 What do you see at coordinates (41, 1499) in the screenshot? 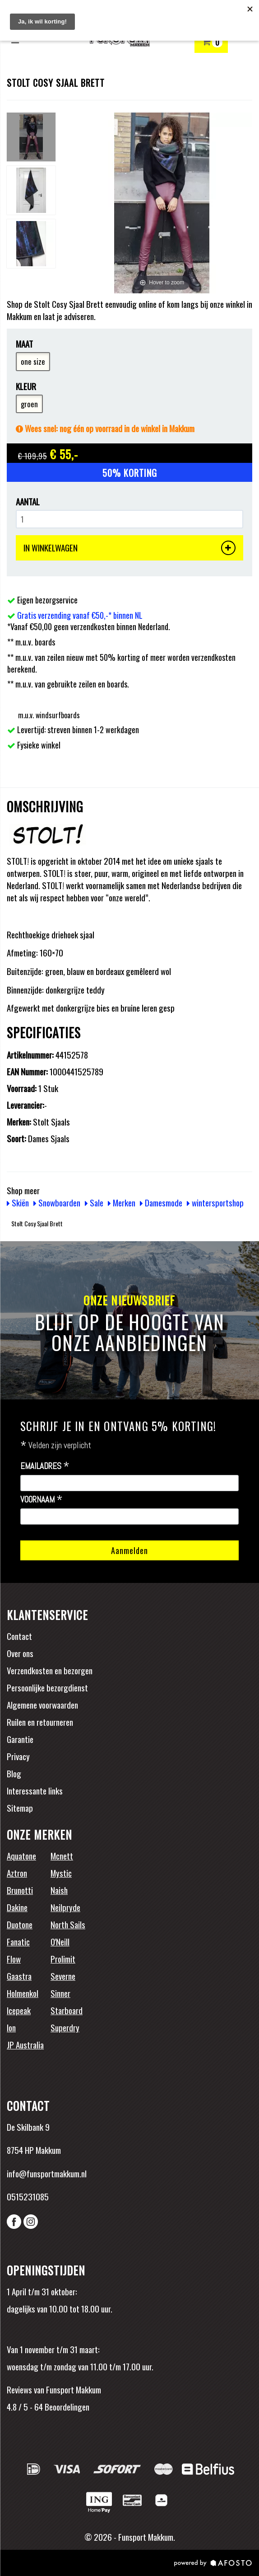
I see `Voornaam` at bounding box center [41, 1499].